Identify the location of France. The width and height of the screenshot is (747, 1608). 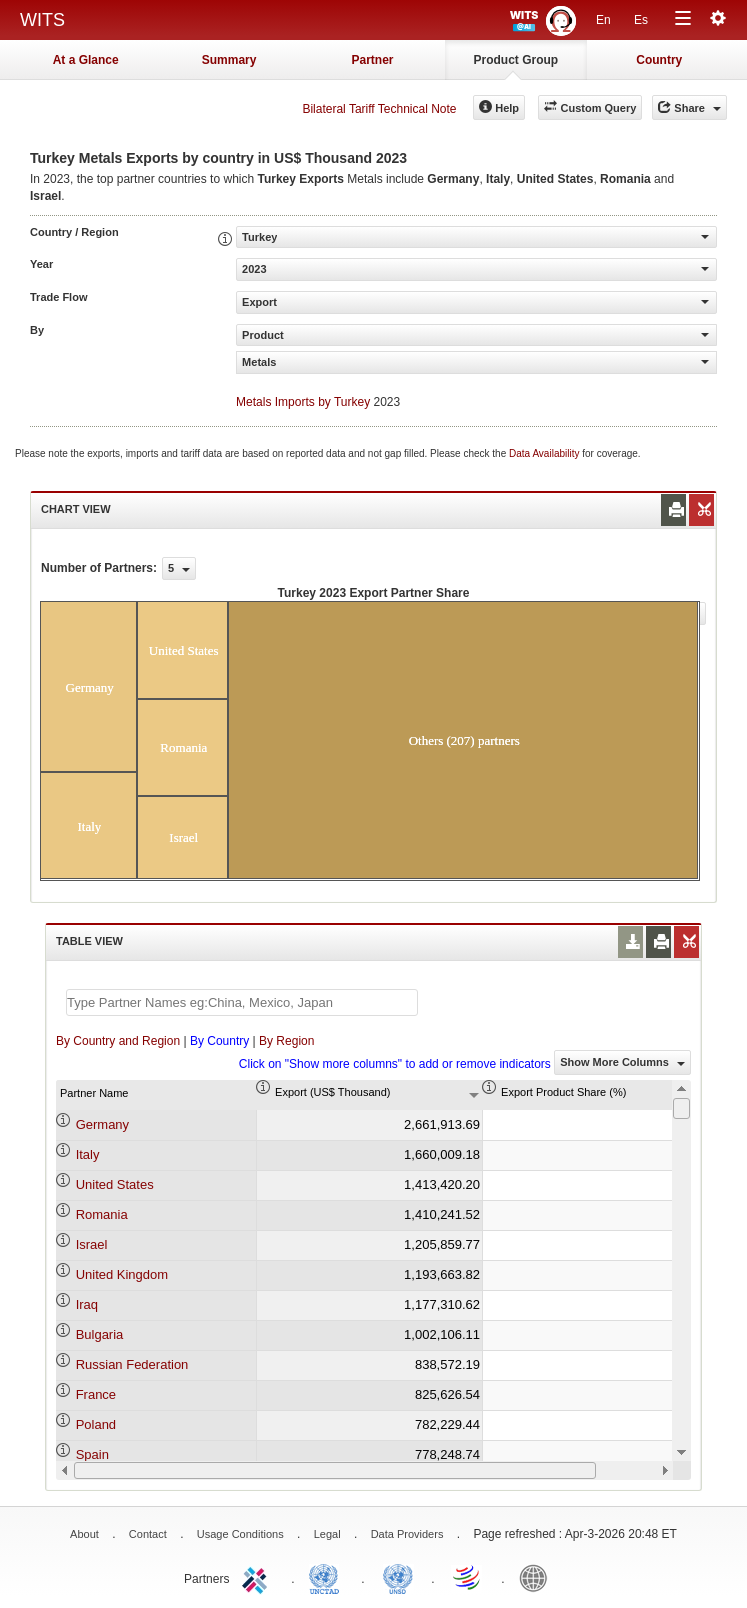
(96, 1394).